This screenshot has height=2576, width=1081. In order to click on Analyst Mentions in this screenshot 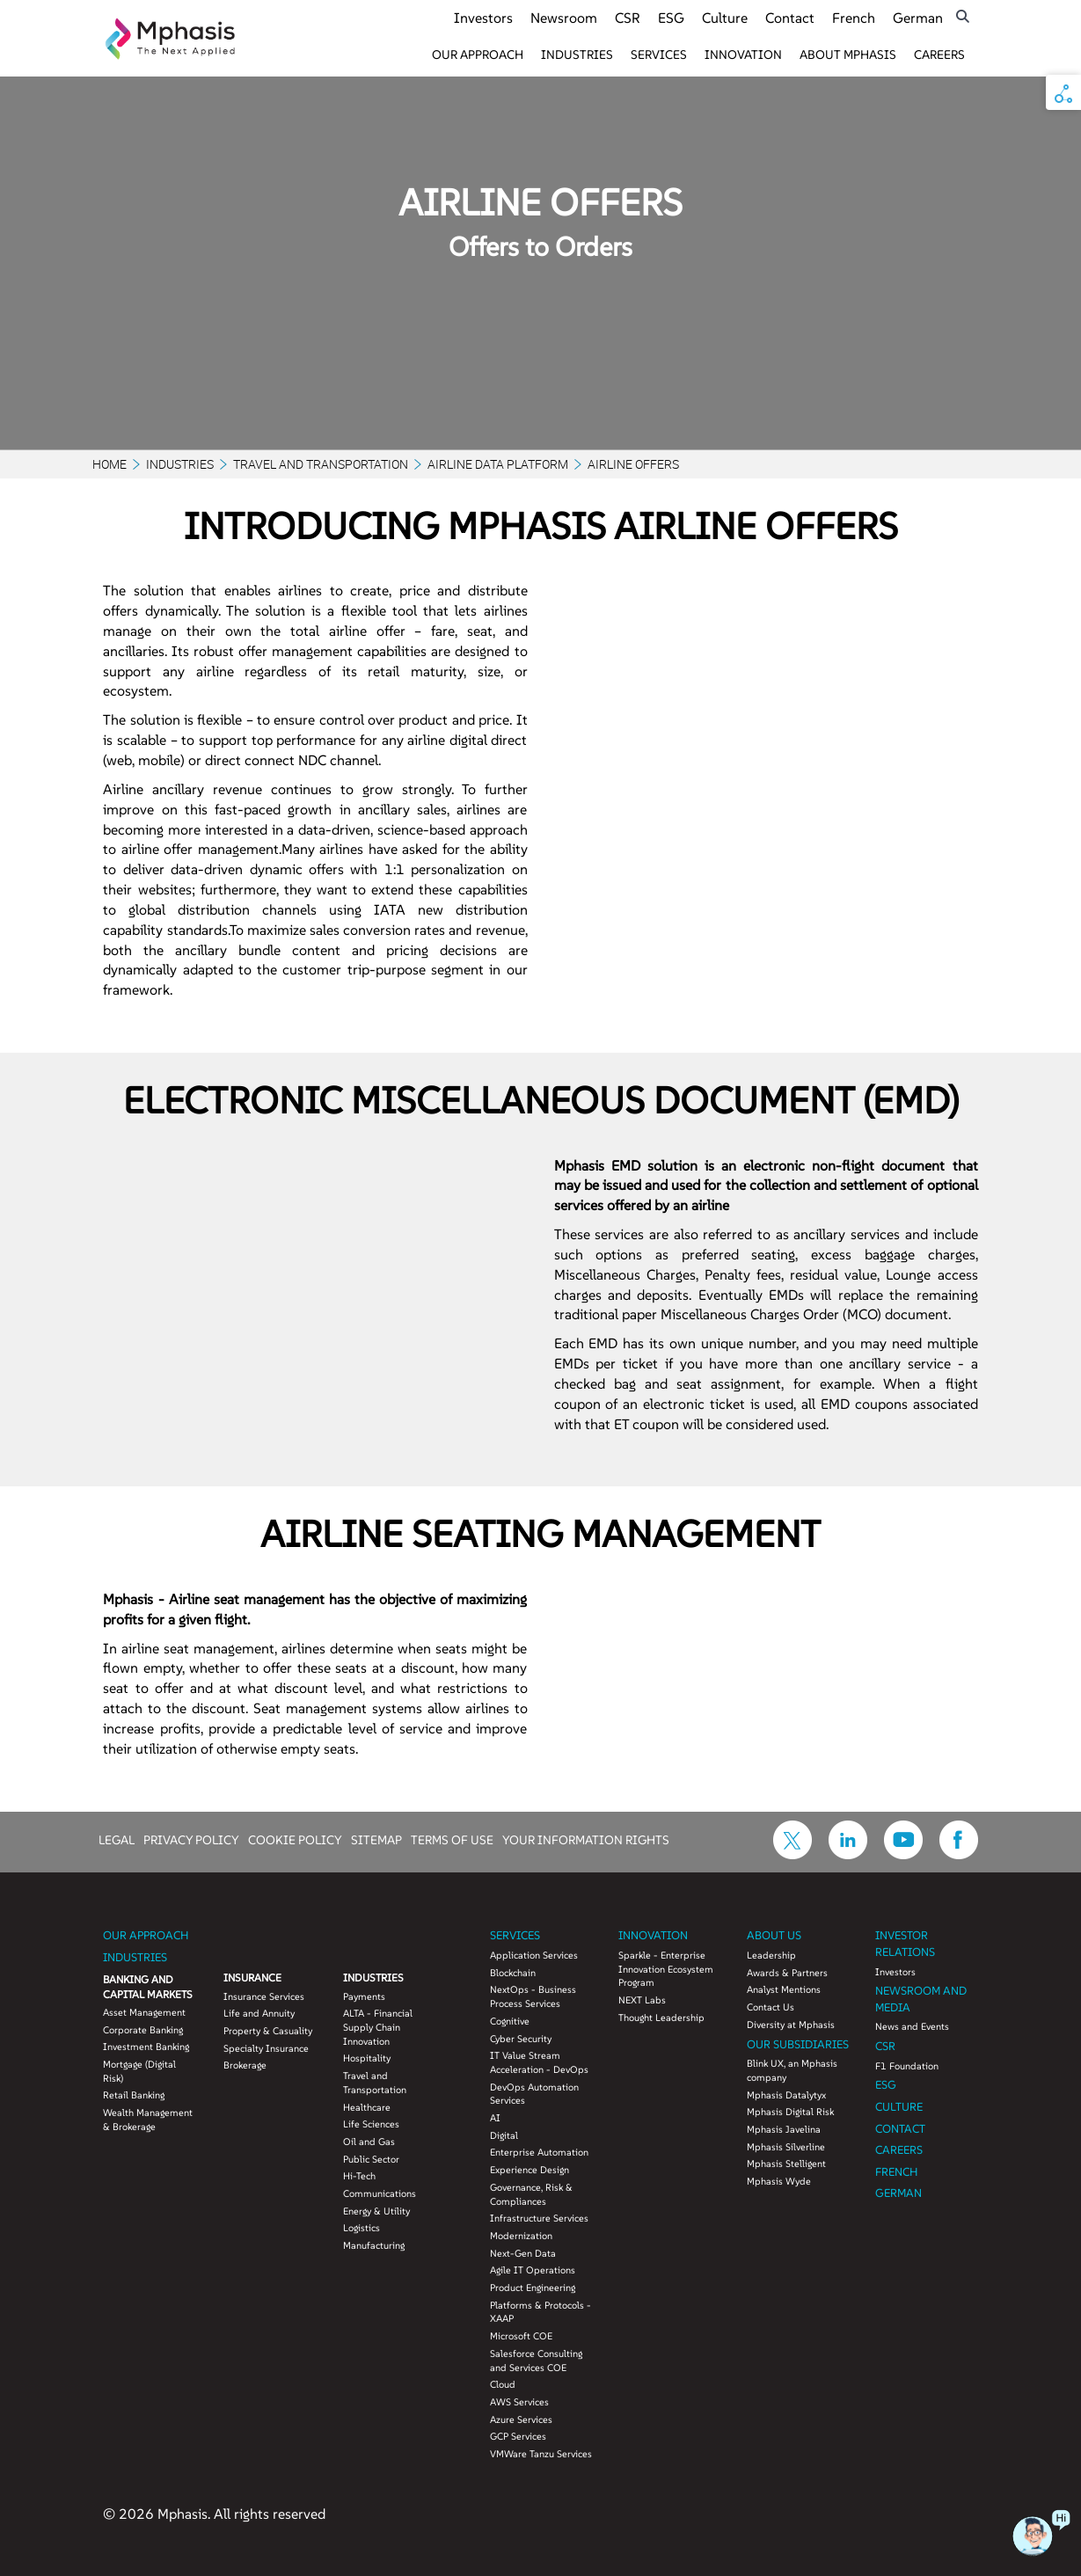, I will do `click(784, 1989)`.